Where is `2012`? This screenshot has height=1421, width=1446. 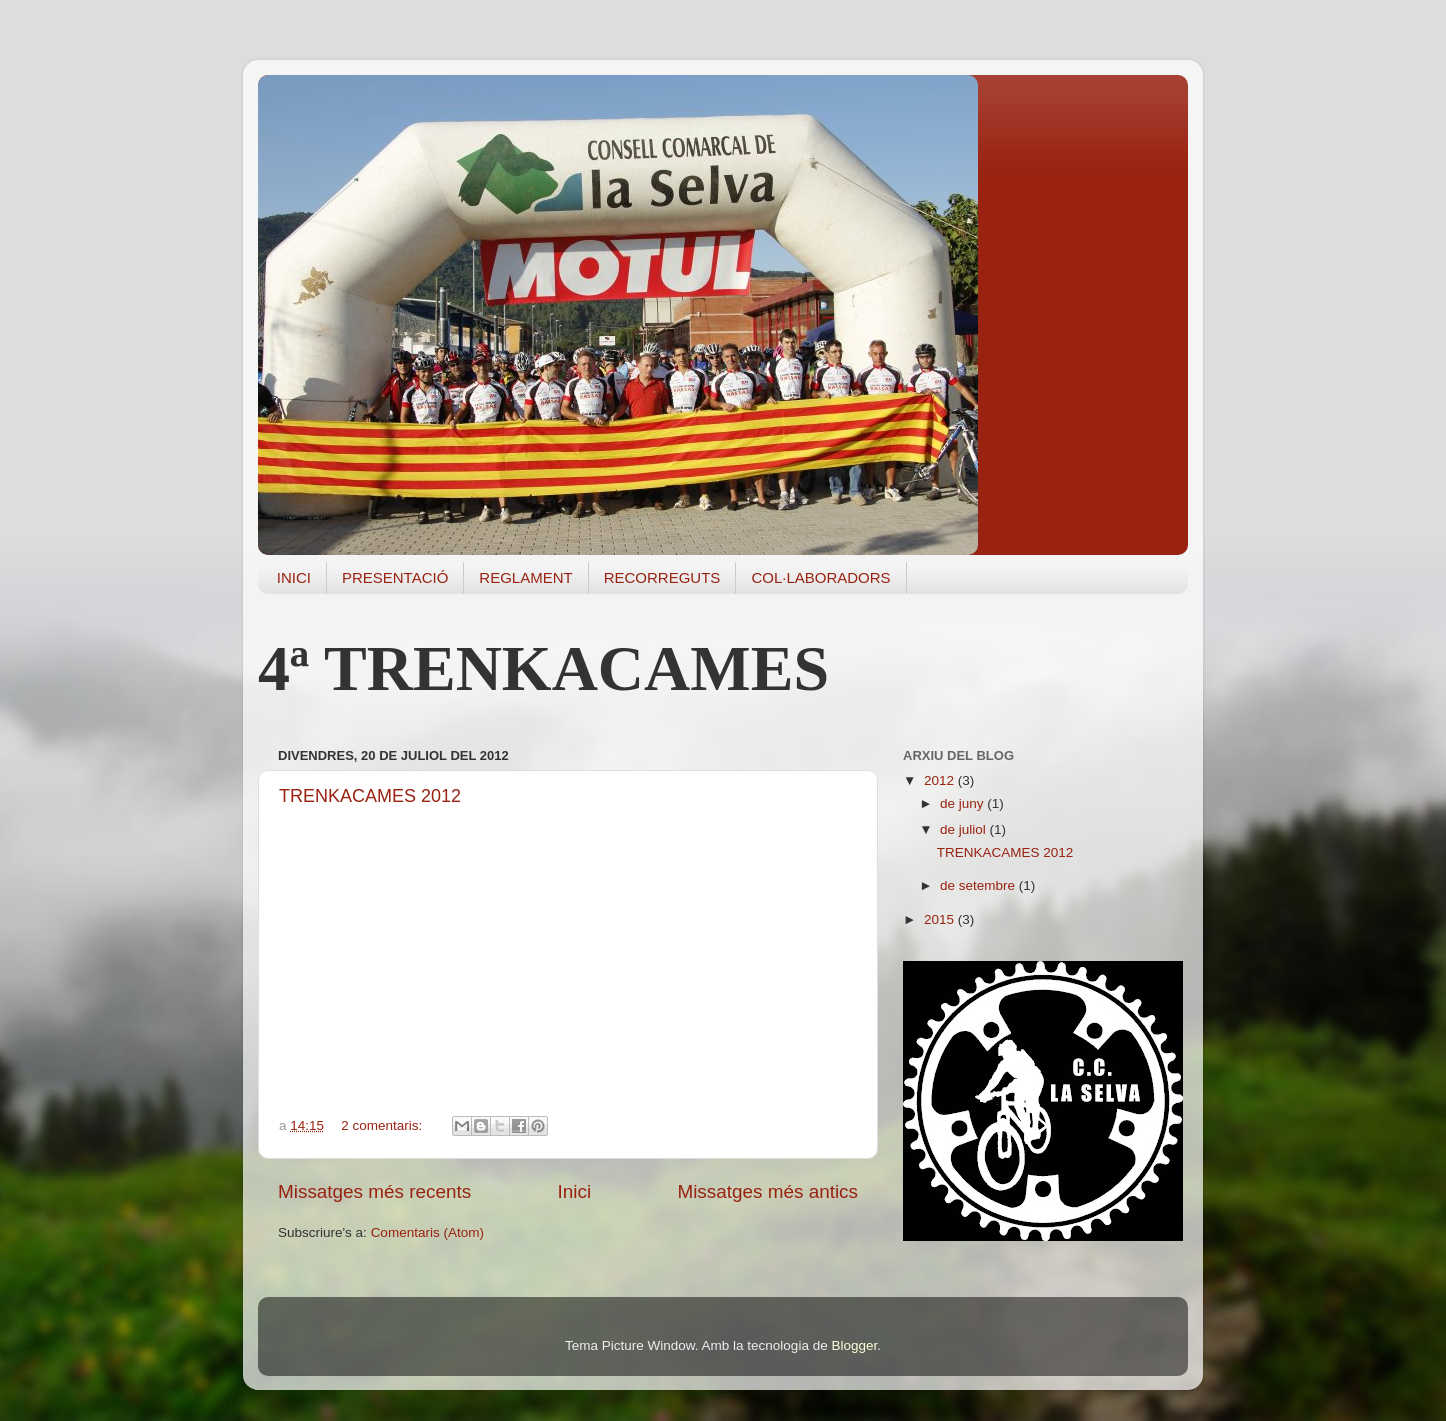 2012 is located at coordinates (941, 780).